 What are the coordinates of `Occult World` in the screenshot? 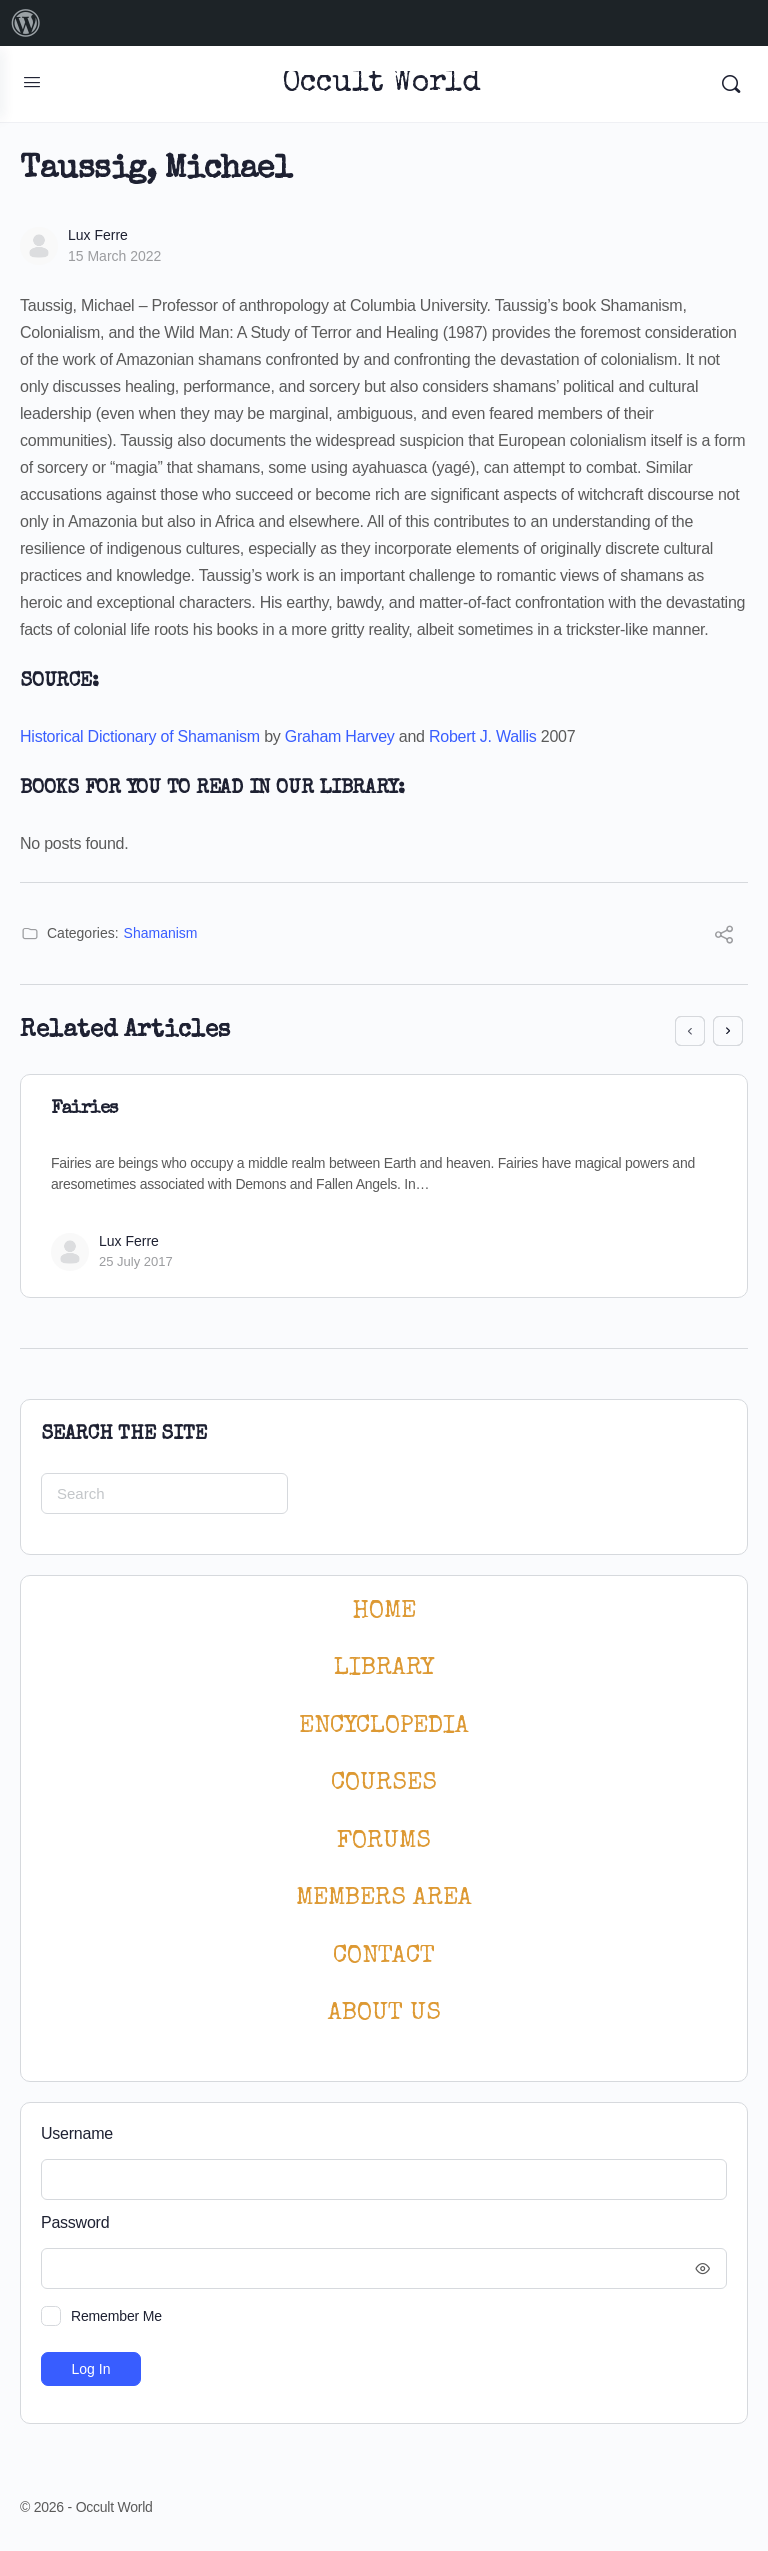 It's located at (381, 84).